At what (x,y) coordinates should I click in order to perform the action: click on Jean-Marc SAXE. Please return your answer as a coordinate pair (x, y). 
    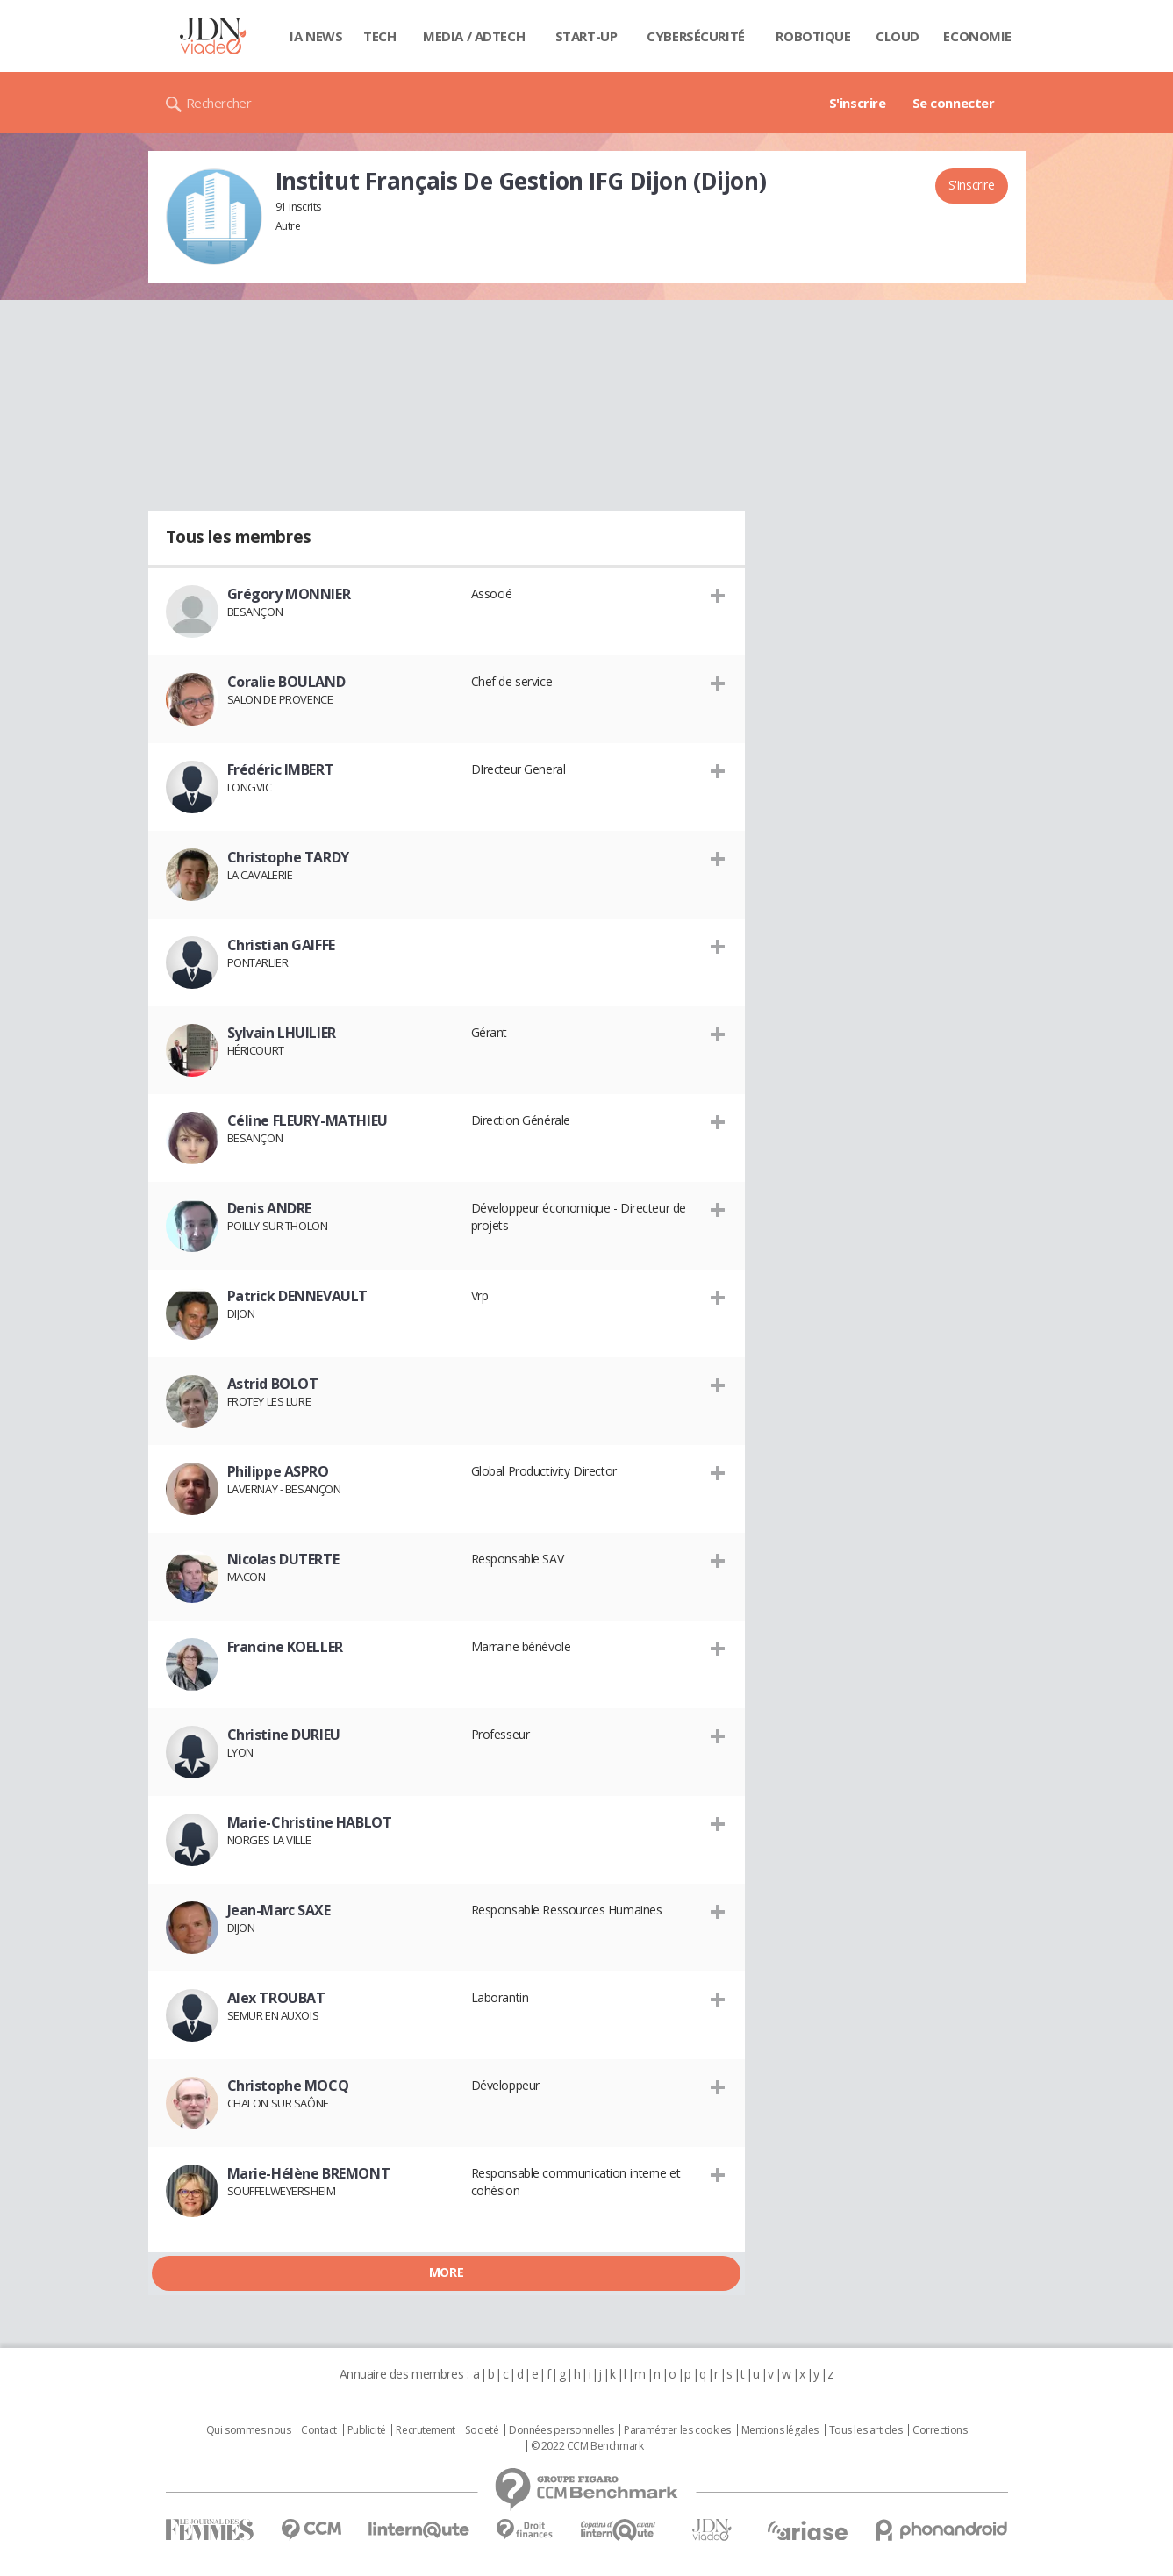
    Looking at the image, I should click on (279, 1910).